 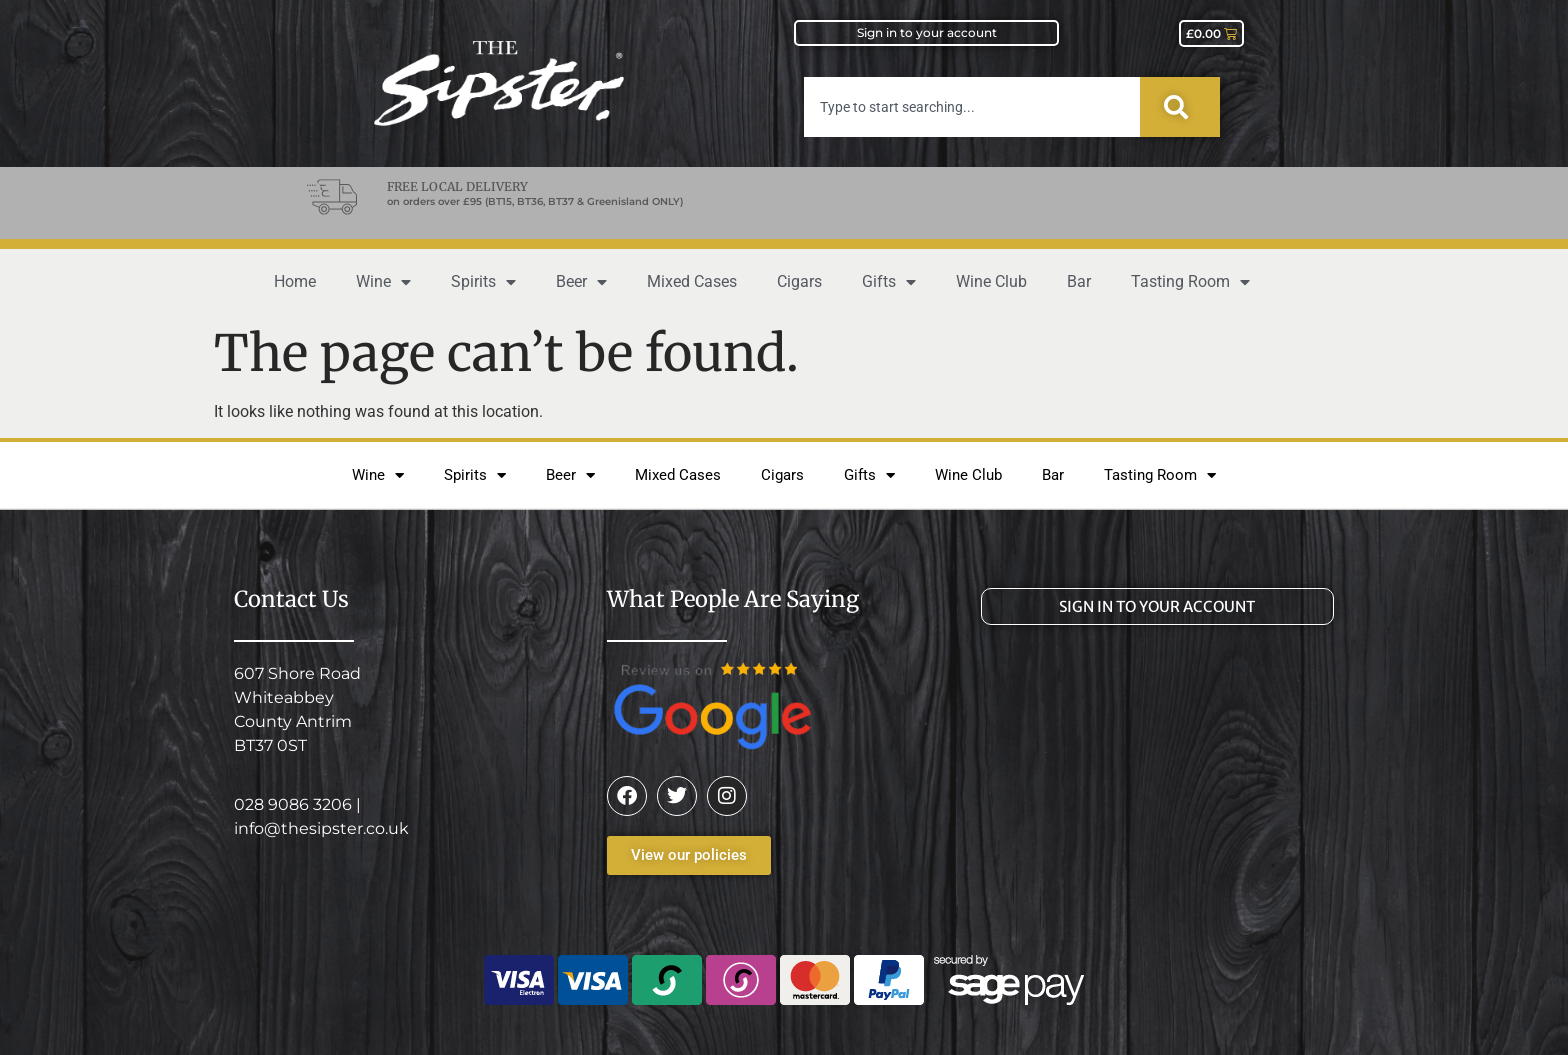 What do you see at coordinates (692, 281) in the screenshot?
I see `Mixed Cases` at bounding box center [692, 281].